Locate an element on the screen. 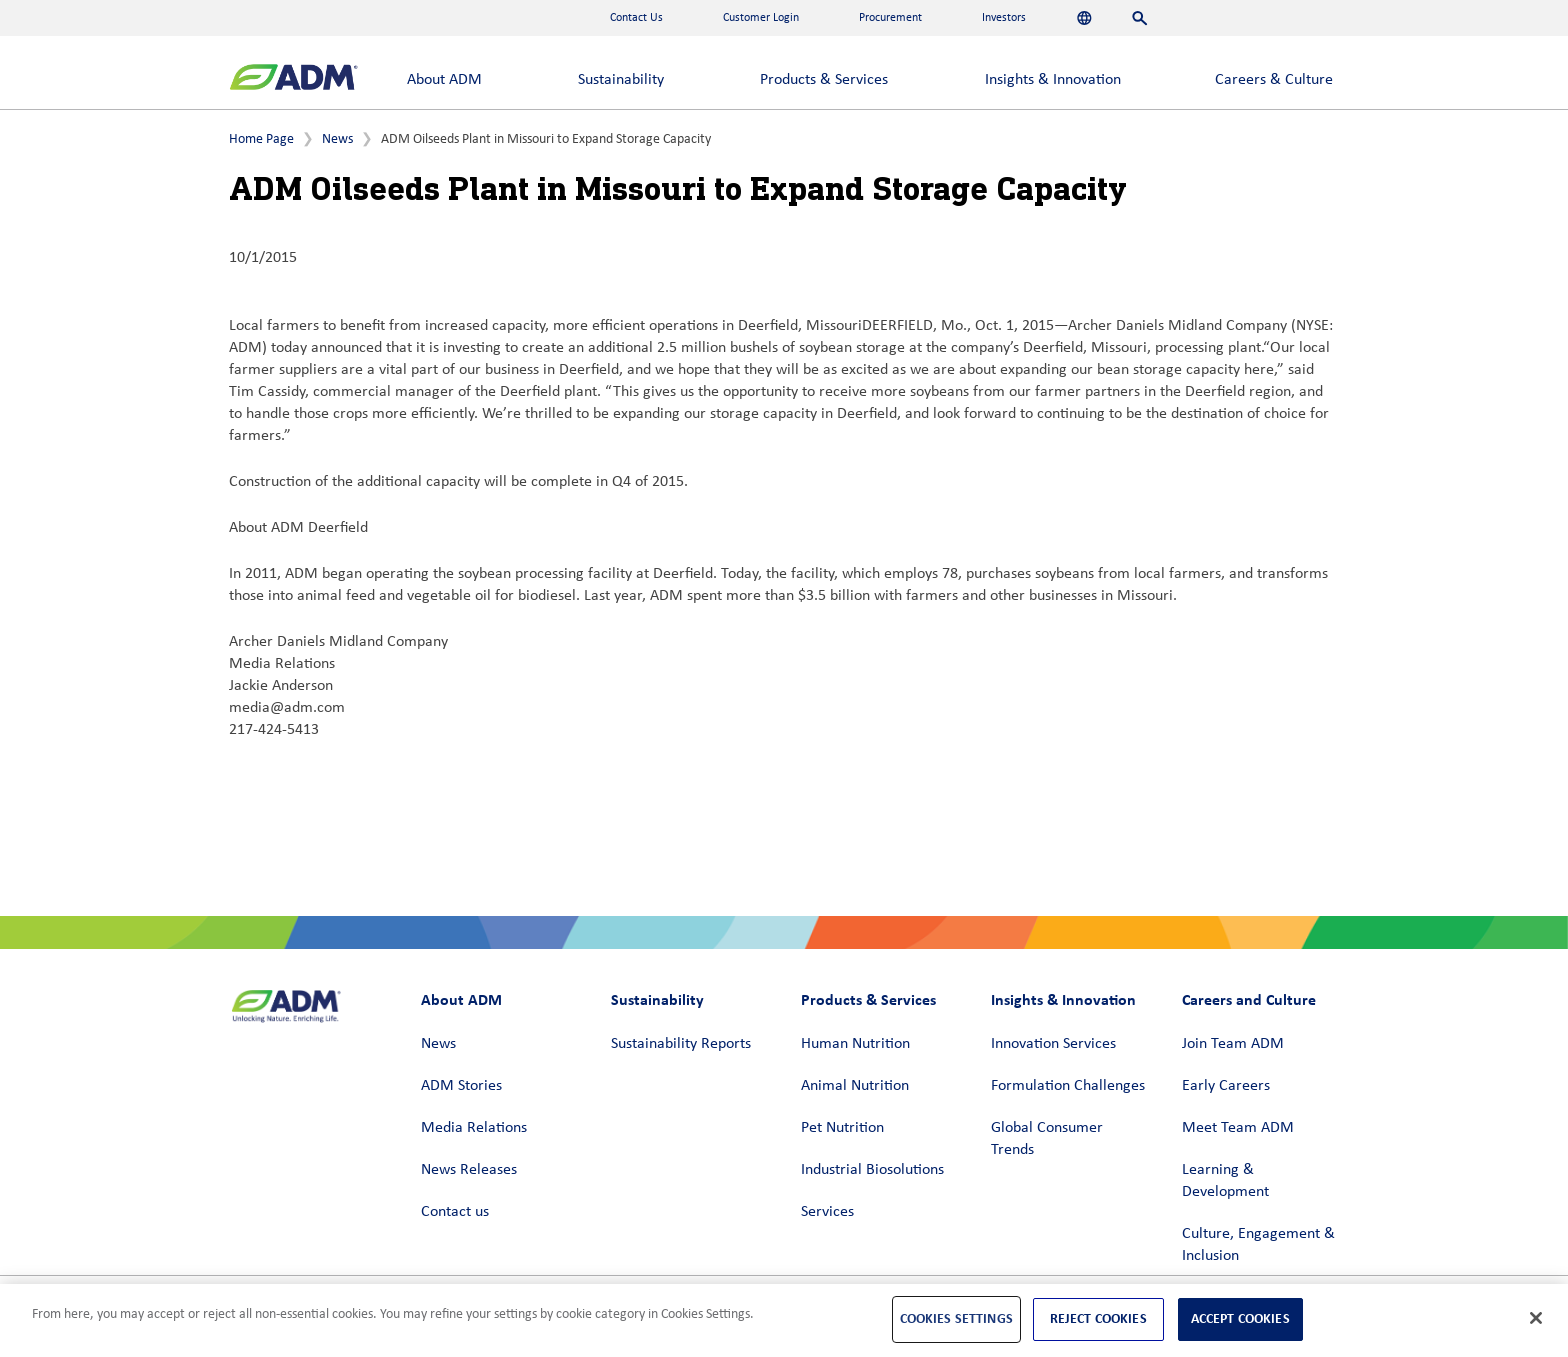 The image size is (1568, 1357). Pet Nutrition is located at coordinates (842, 1128).